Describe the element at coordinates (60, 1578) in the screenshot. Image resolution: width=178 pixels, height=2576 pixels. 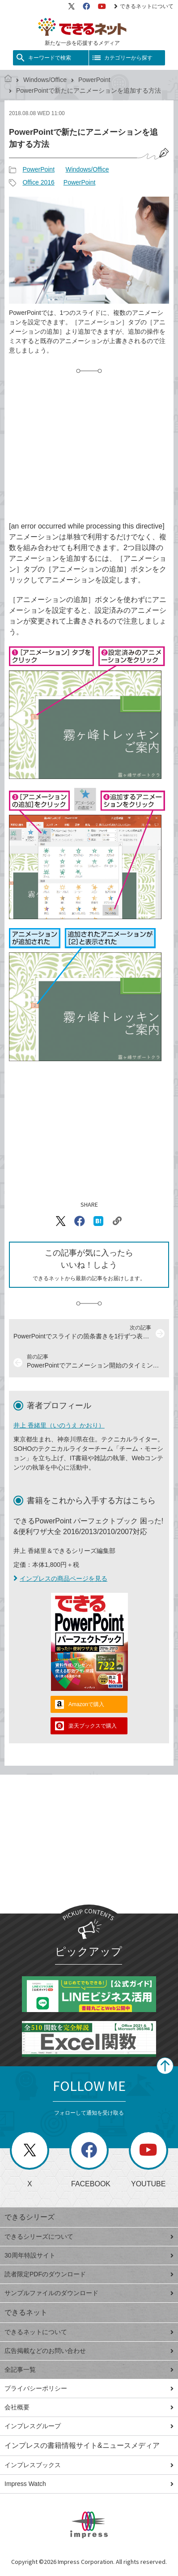
I see `インプレスの商品ページを見る` at that location.